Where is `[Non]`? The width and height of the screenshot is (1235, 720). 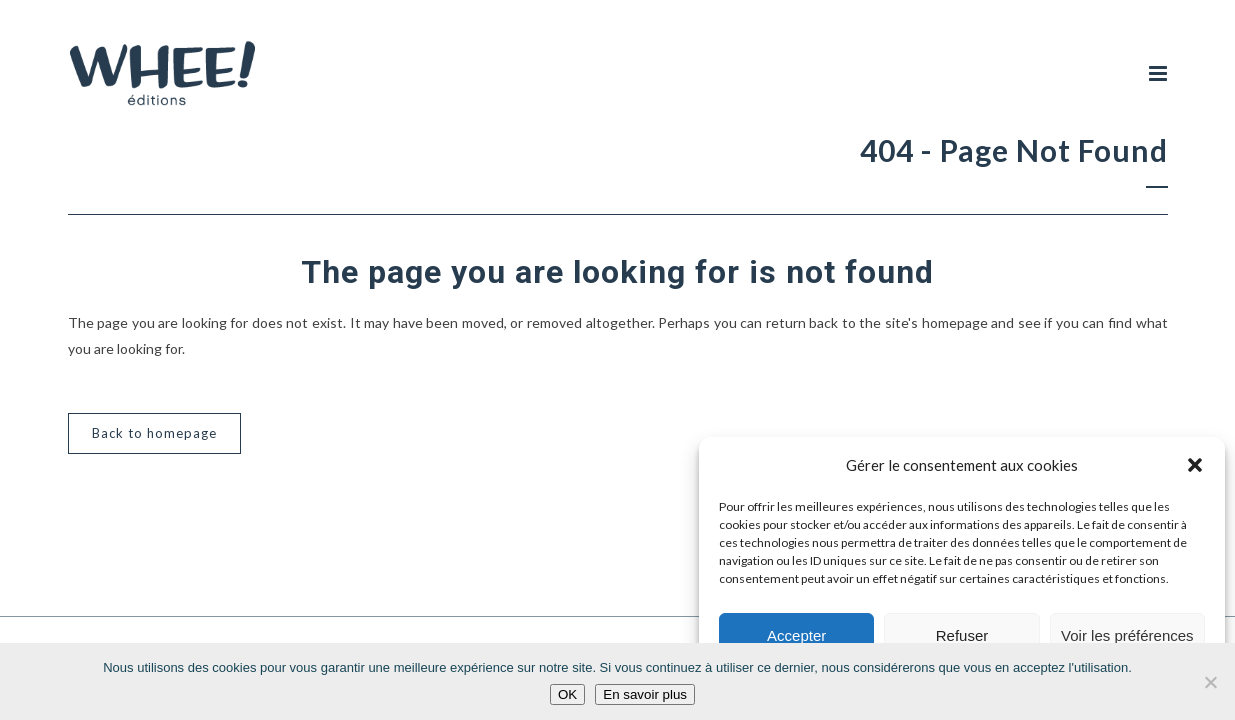 [Non] is located at coordinates (1210, 682).